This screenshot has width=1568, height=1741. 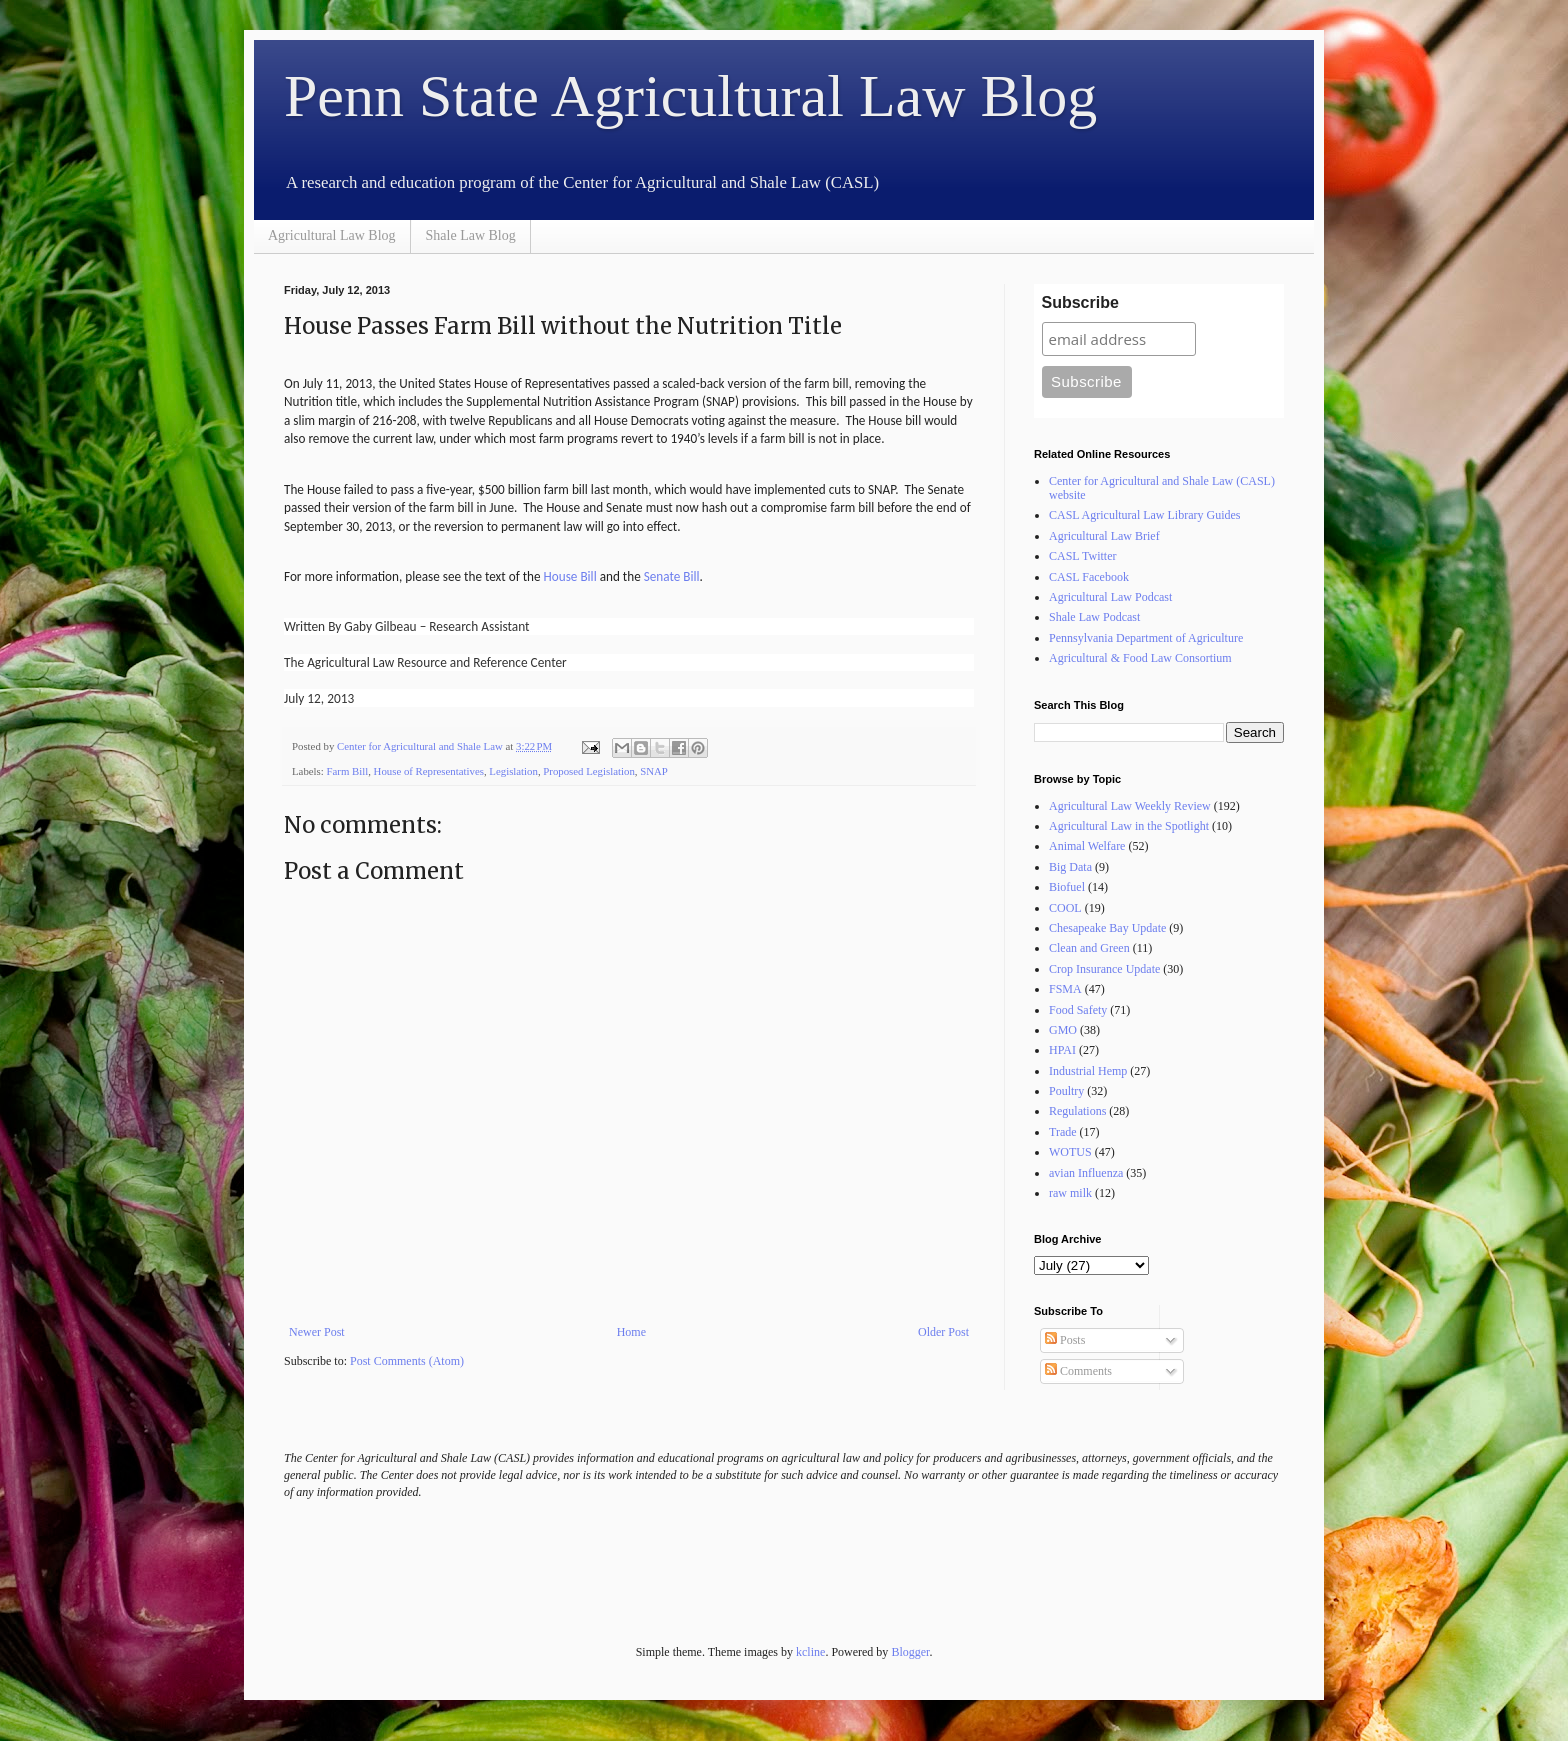 I want to click on Agricultural Law in the Spotlight, so click(x=1129, y=826).